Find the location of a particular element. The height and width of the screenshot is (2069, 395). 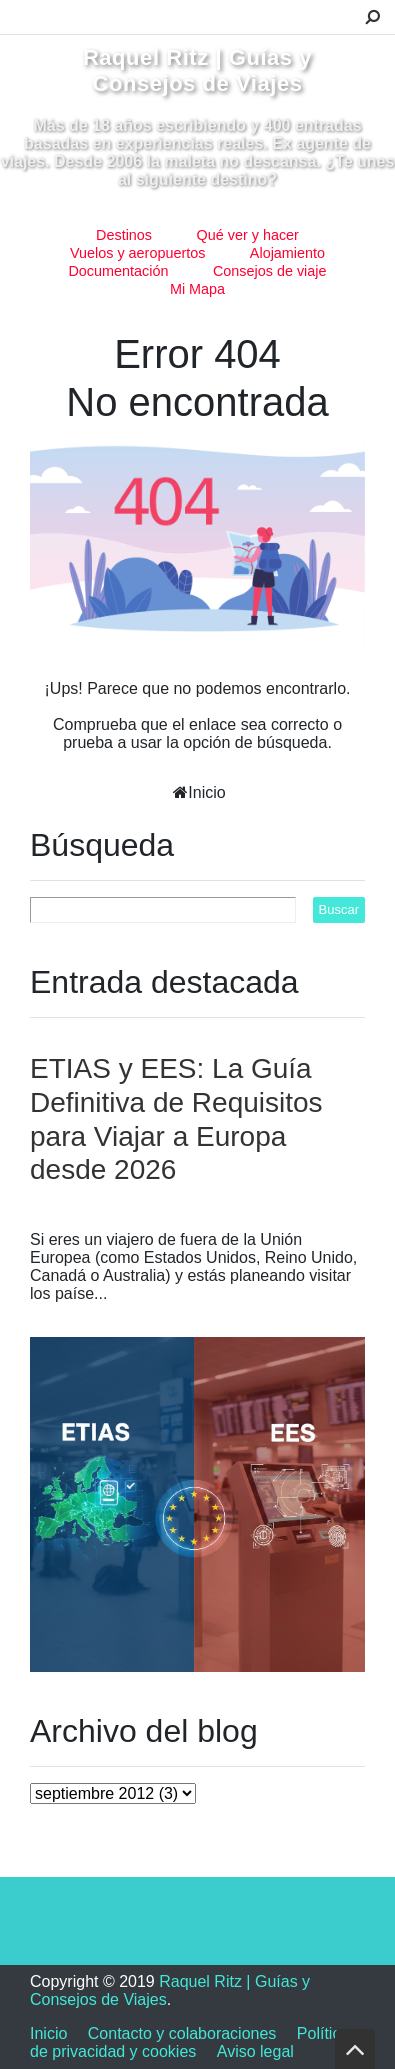

Aviso legal is located at coordinates (255, 2051).